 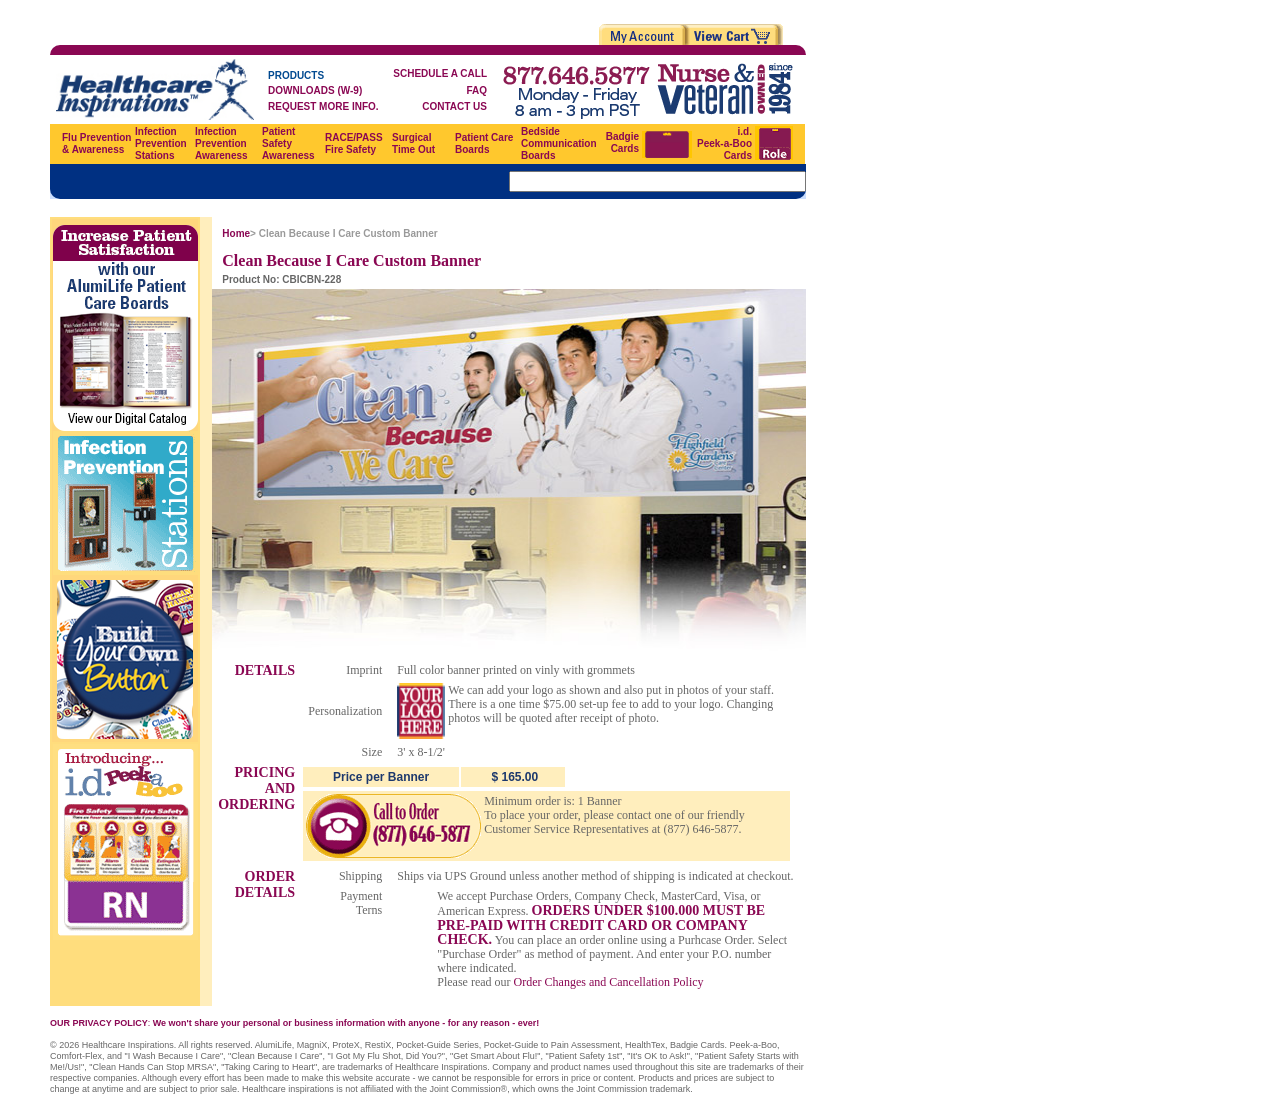 What do you see at coordinates (315, 90) in the screenshot?
I see `DOWNLOADS (W-9)` at bounding box center [315, 90].